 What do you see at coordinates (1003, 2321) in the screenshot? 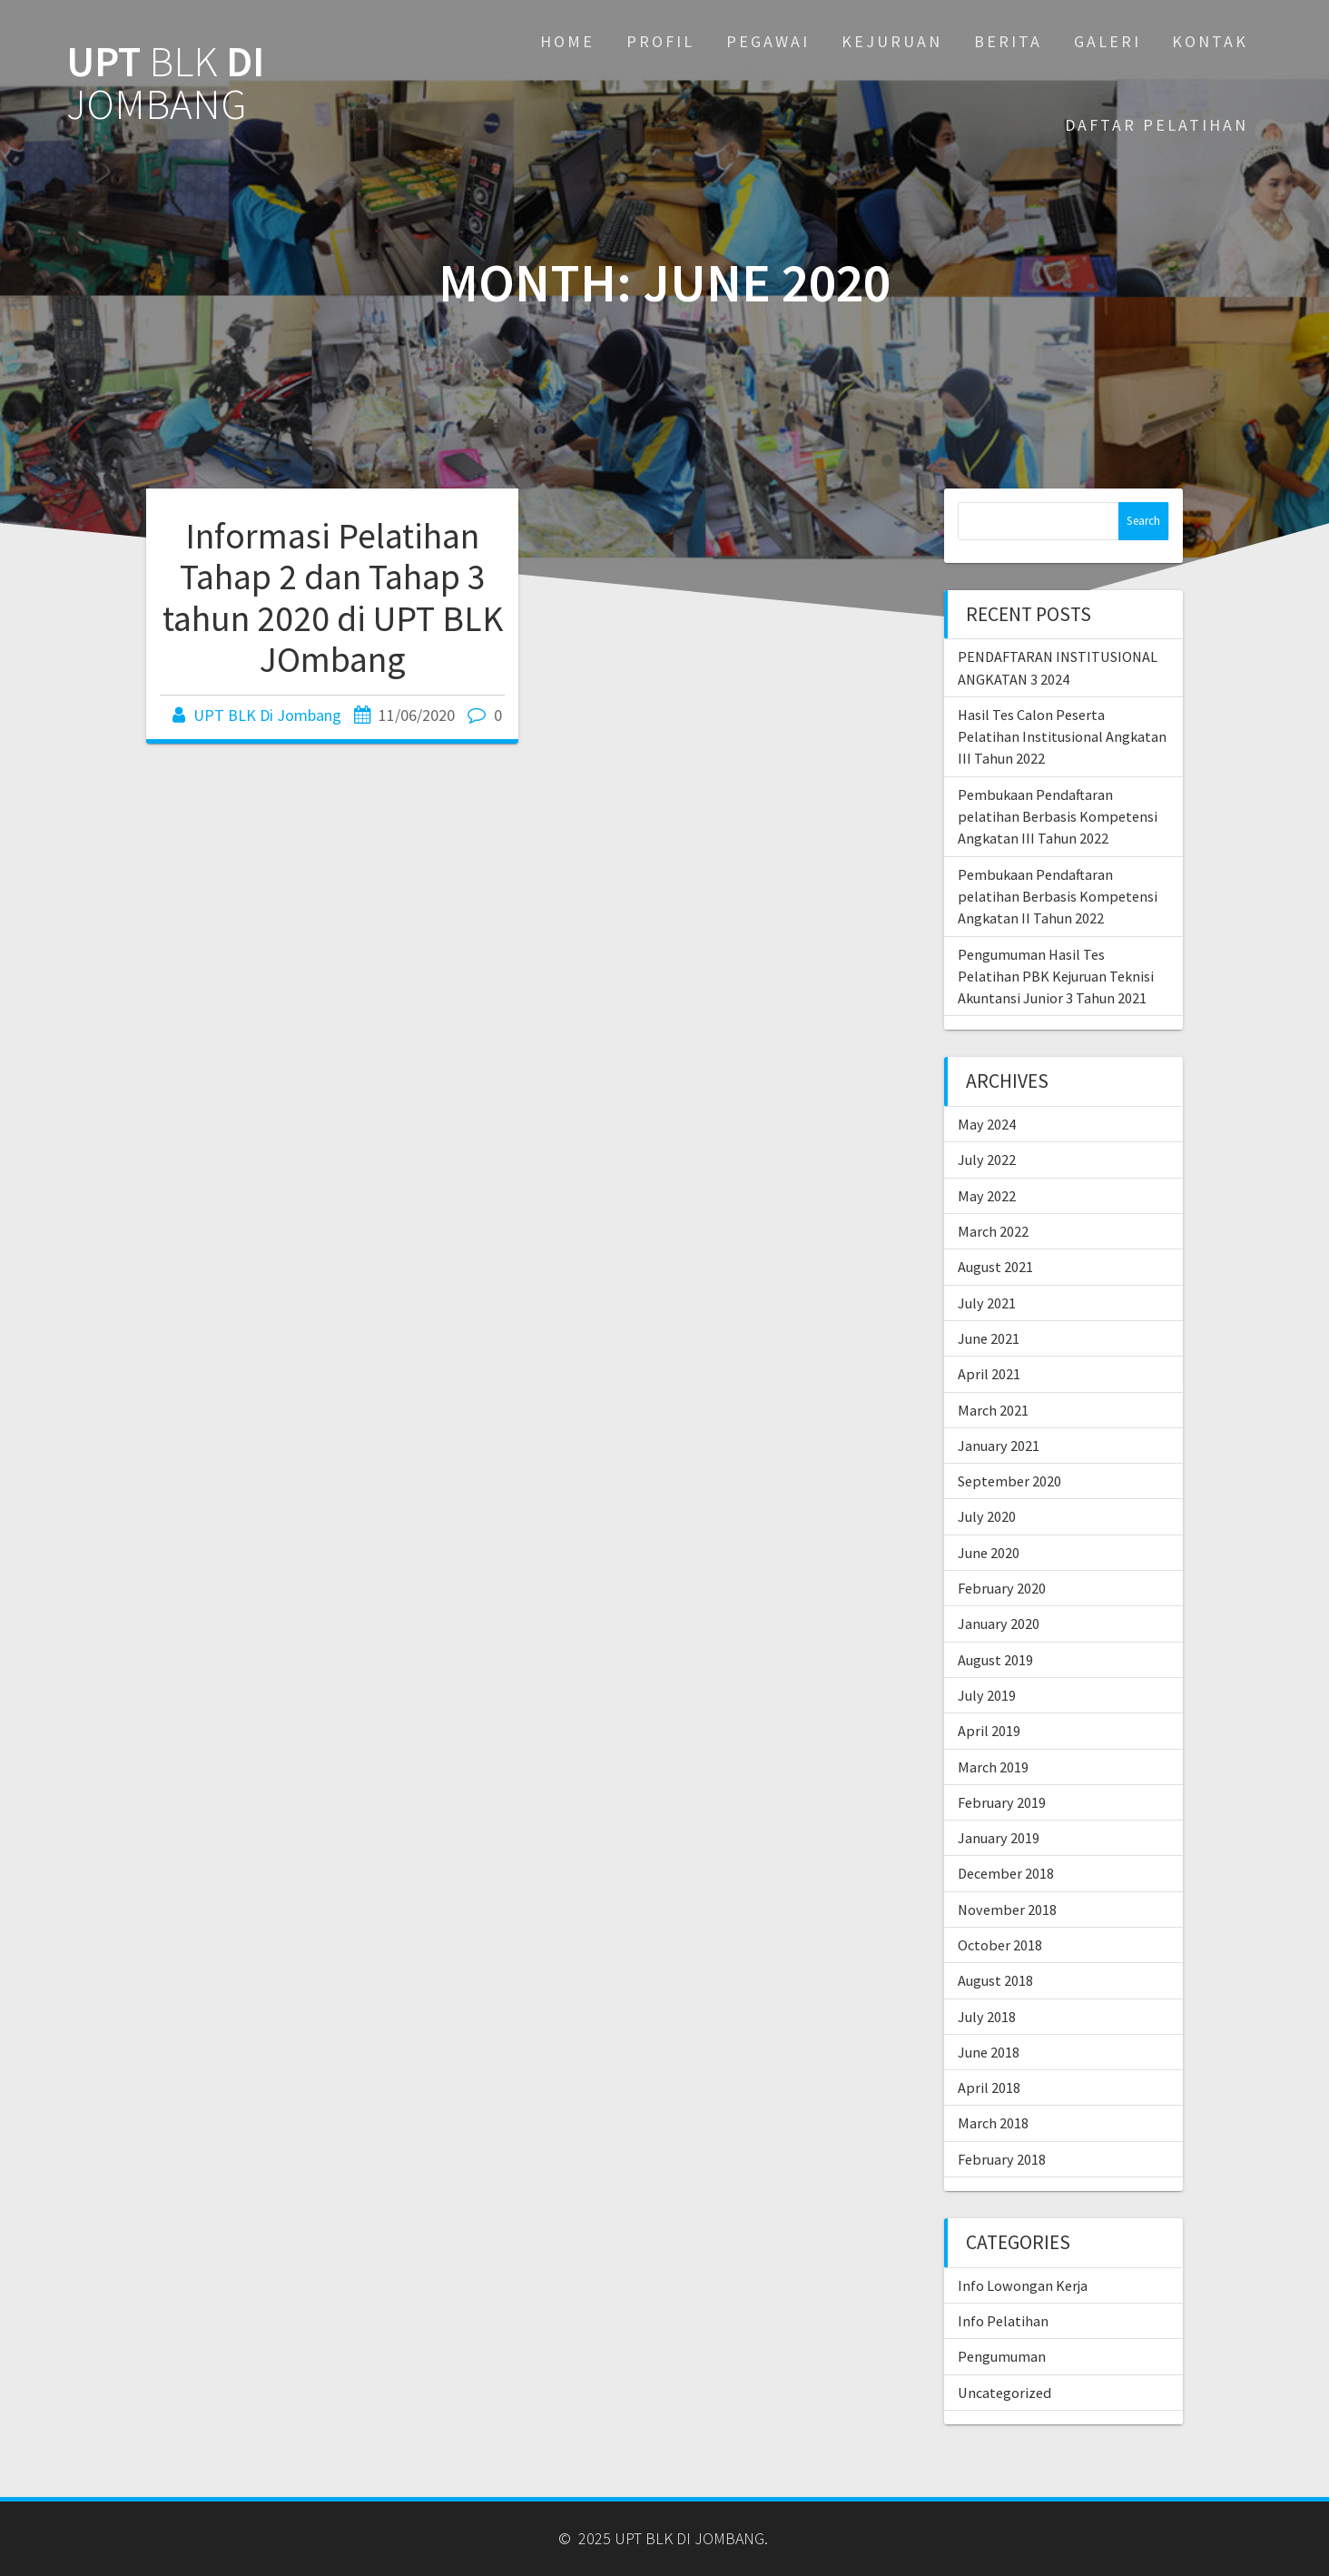
I see `Info Pelatihan` at bounding box center [1003, 2321].